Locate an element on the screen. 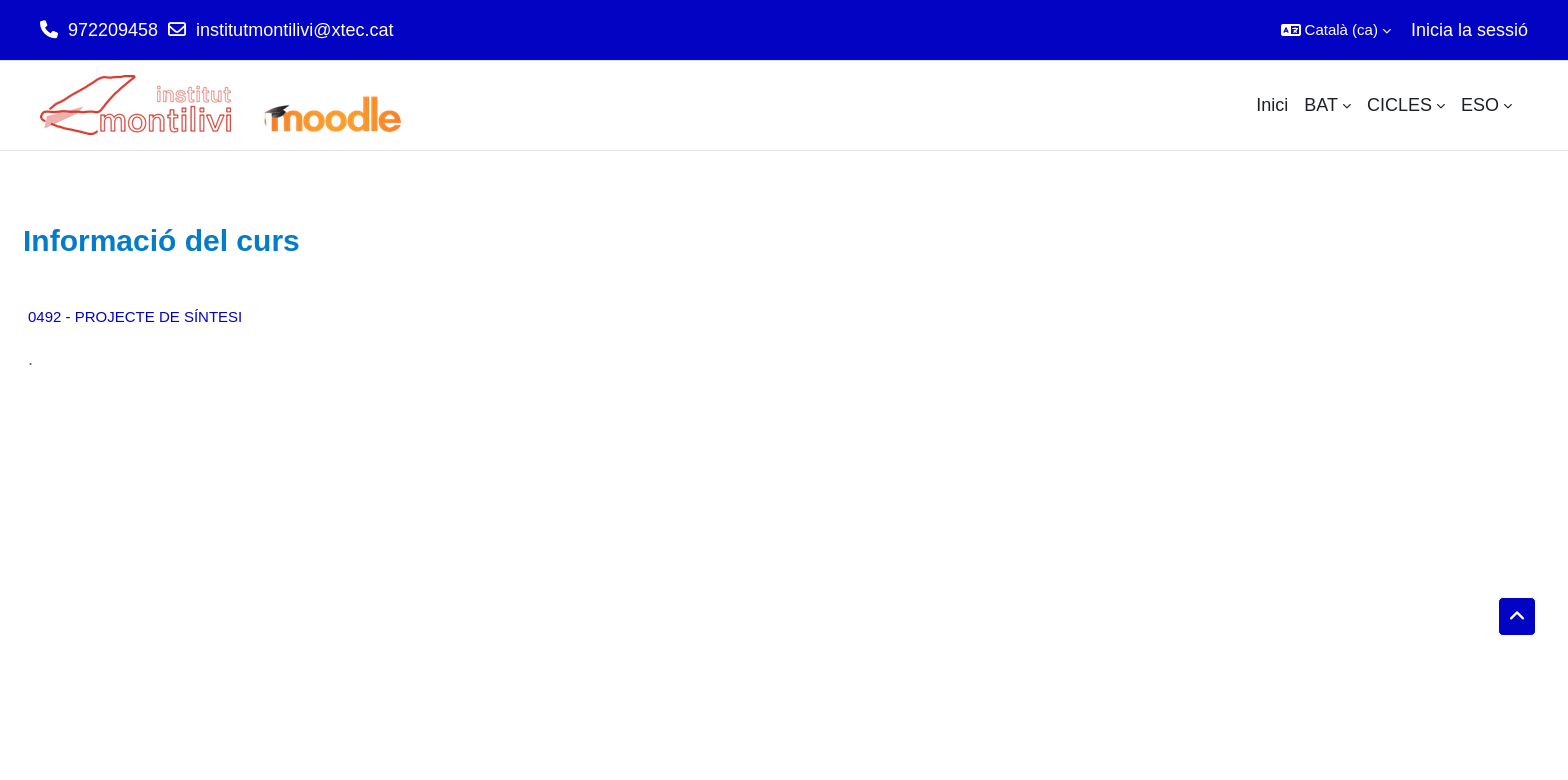 This screenshot has height=780, width=1568. BAT [menuitem] is located at coordinates (1321, 105).